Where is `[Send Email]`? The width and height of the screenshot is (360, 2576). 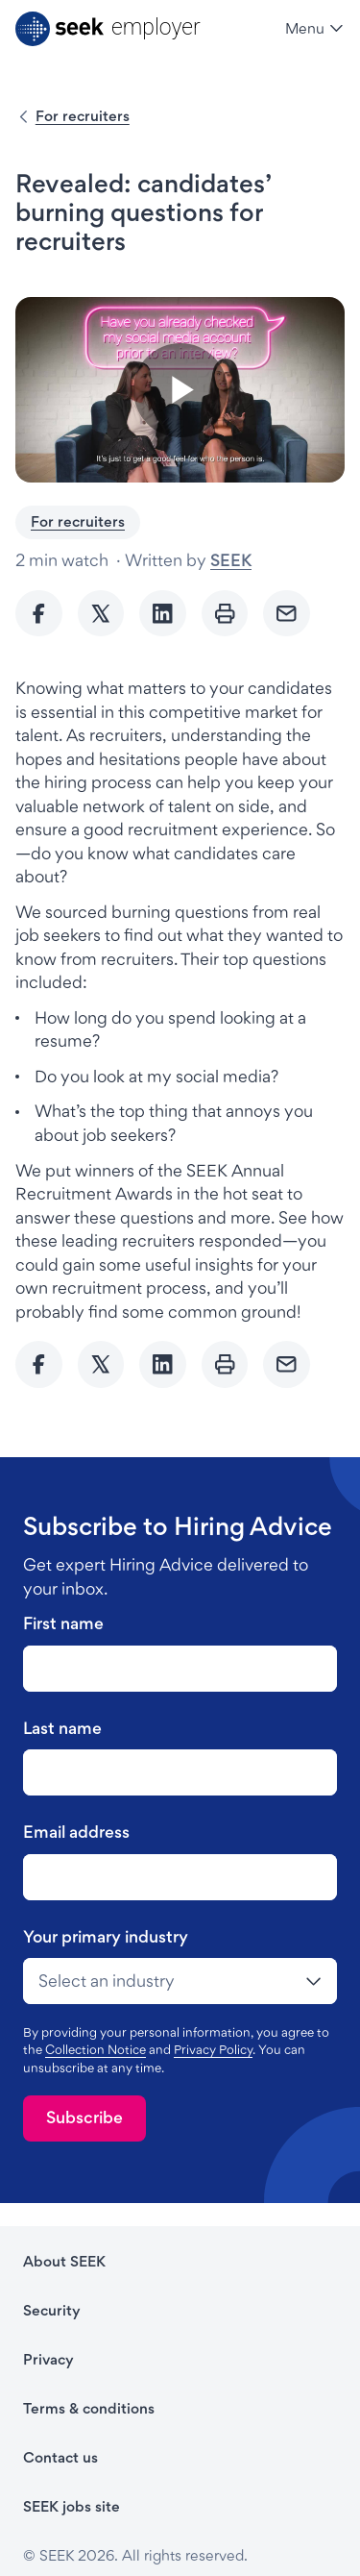 [Send Email] is located at coordinates (286, 613).